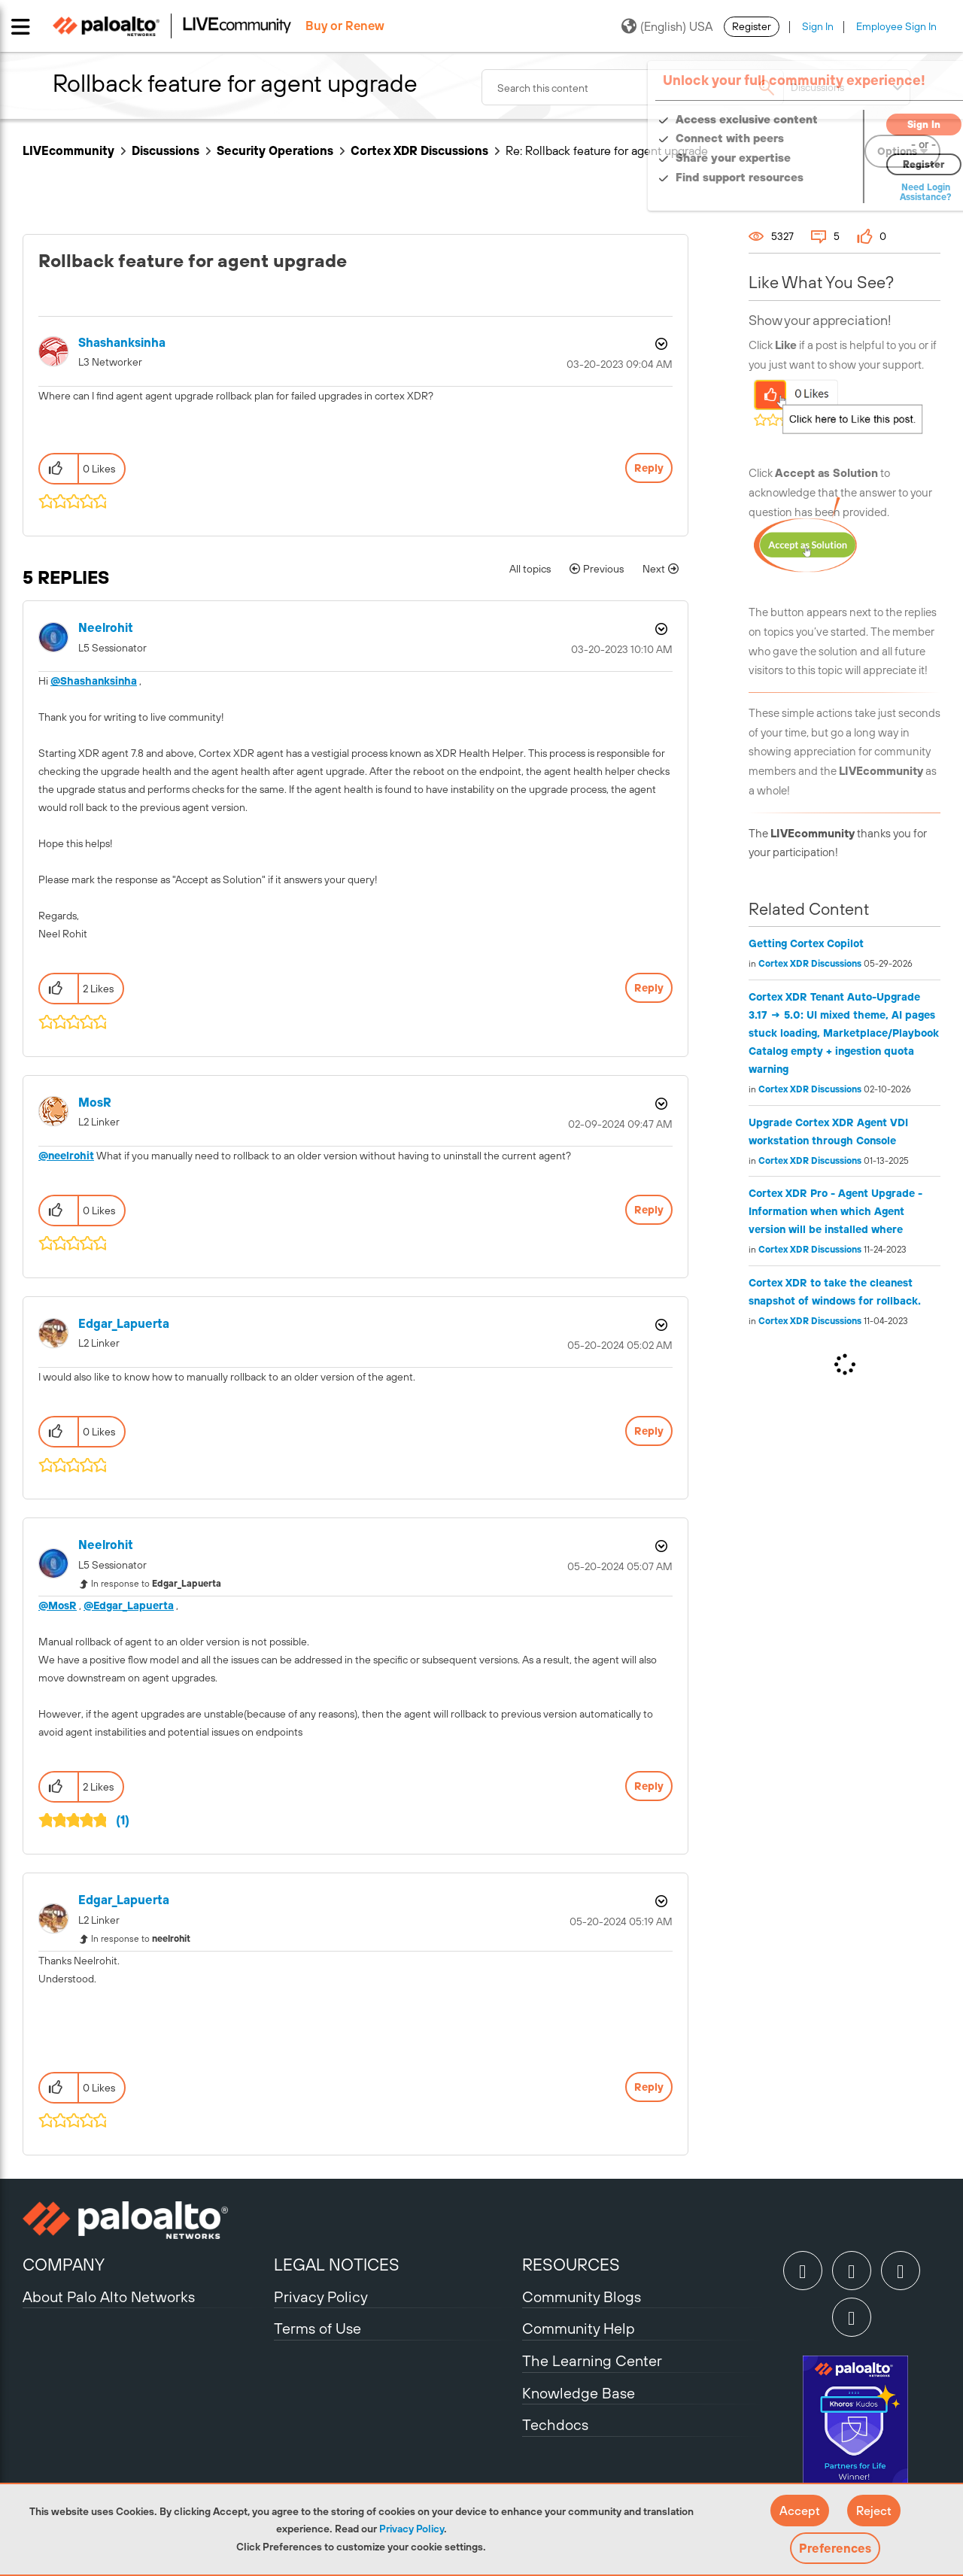  What do you see at coordinates (68, 150) in the screenshot?
I see `LIVEcommunity` at bounding box center [68, 150].